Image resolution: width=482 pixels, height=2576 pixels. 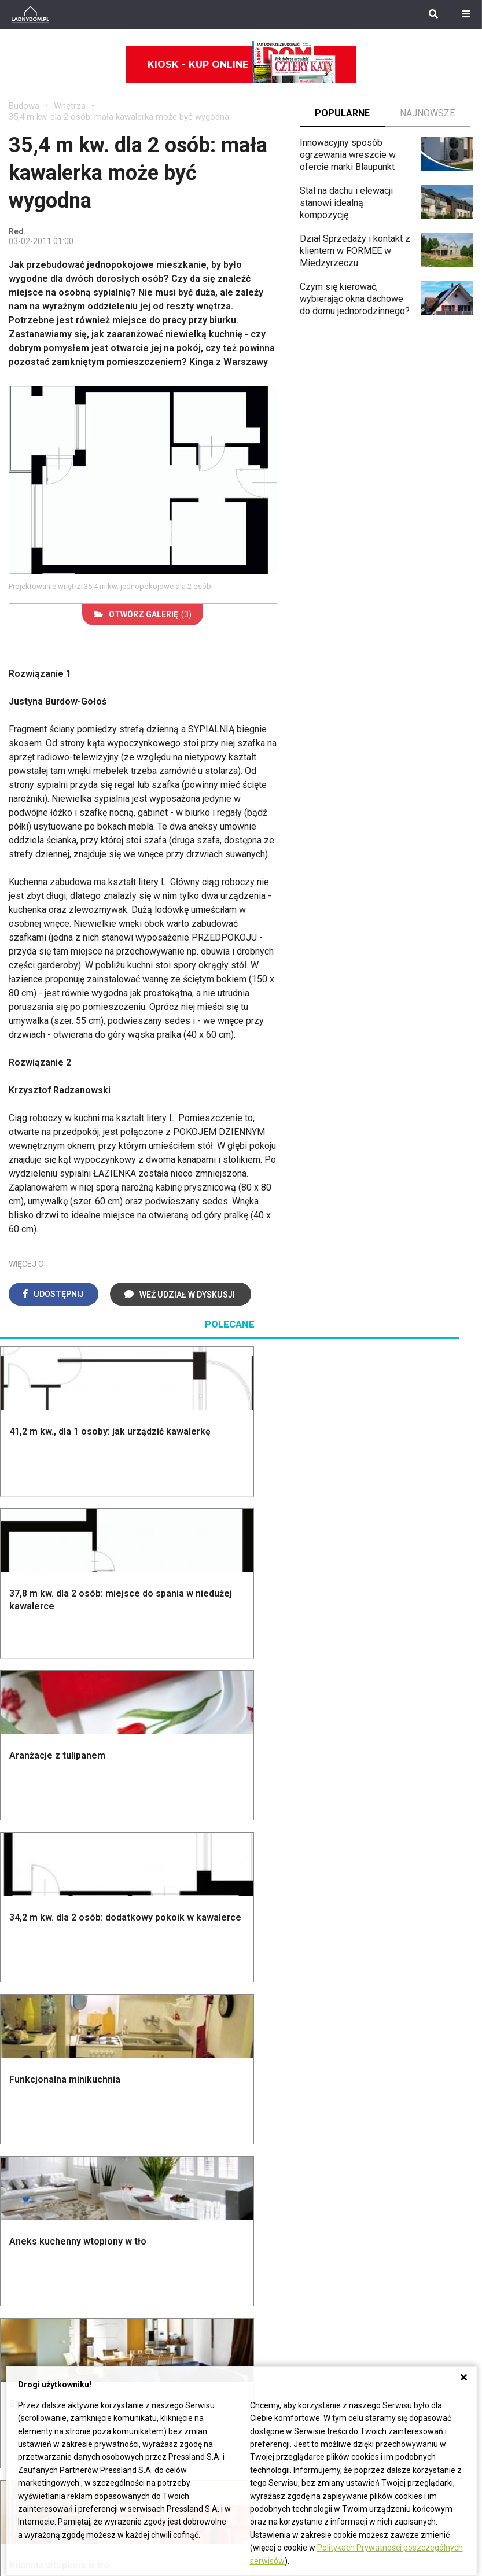 What do you see at coordinates (391, 2061) in the screenshot?
I see `Skrzat DIY` at bounding box center [391, 2061].